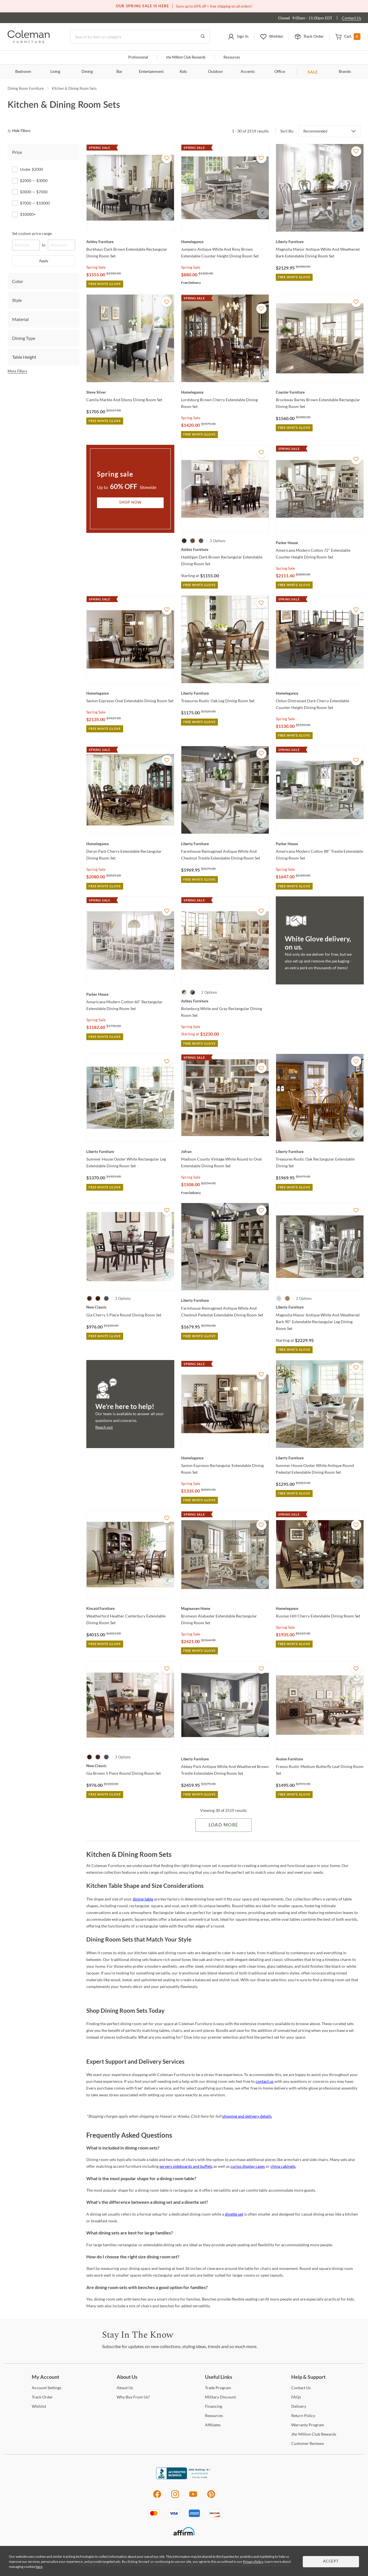  I want to click on Living, so click(55, 72).